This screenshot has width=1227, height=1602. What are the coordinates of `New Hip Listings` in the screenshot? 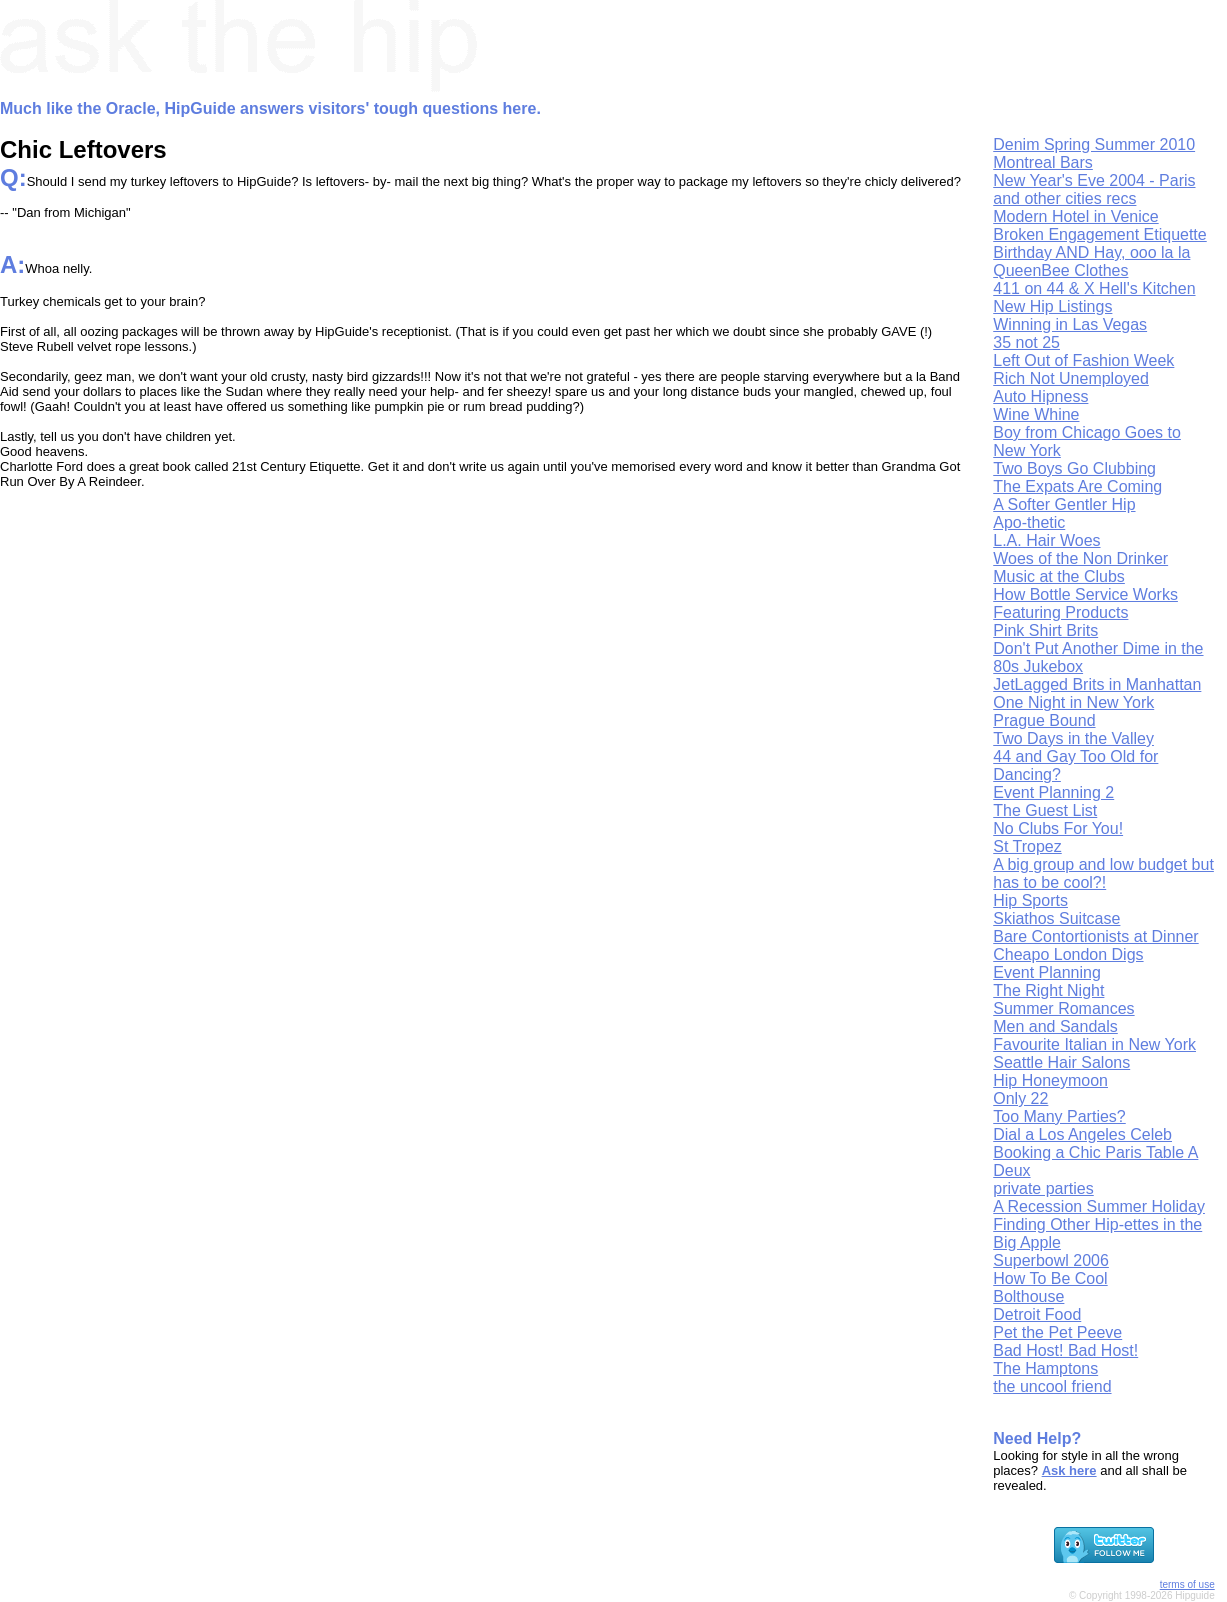 It's located at (1052, 306).